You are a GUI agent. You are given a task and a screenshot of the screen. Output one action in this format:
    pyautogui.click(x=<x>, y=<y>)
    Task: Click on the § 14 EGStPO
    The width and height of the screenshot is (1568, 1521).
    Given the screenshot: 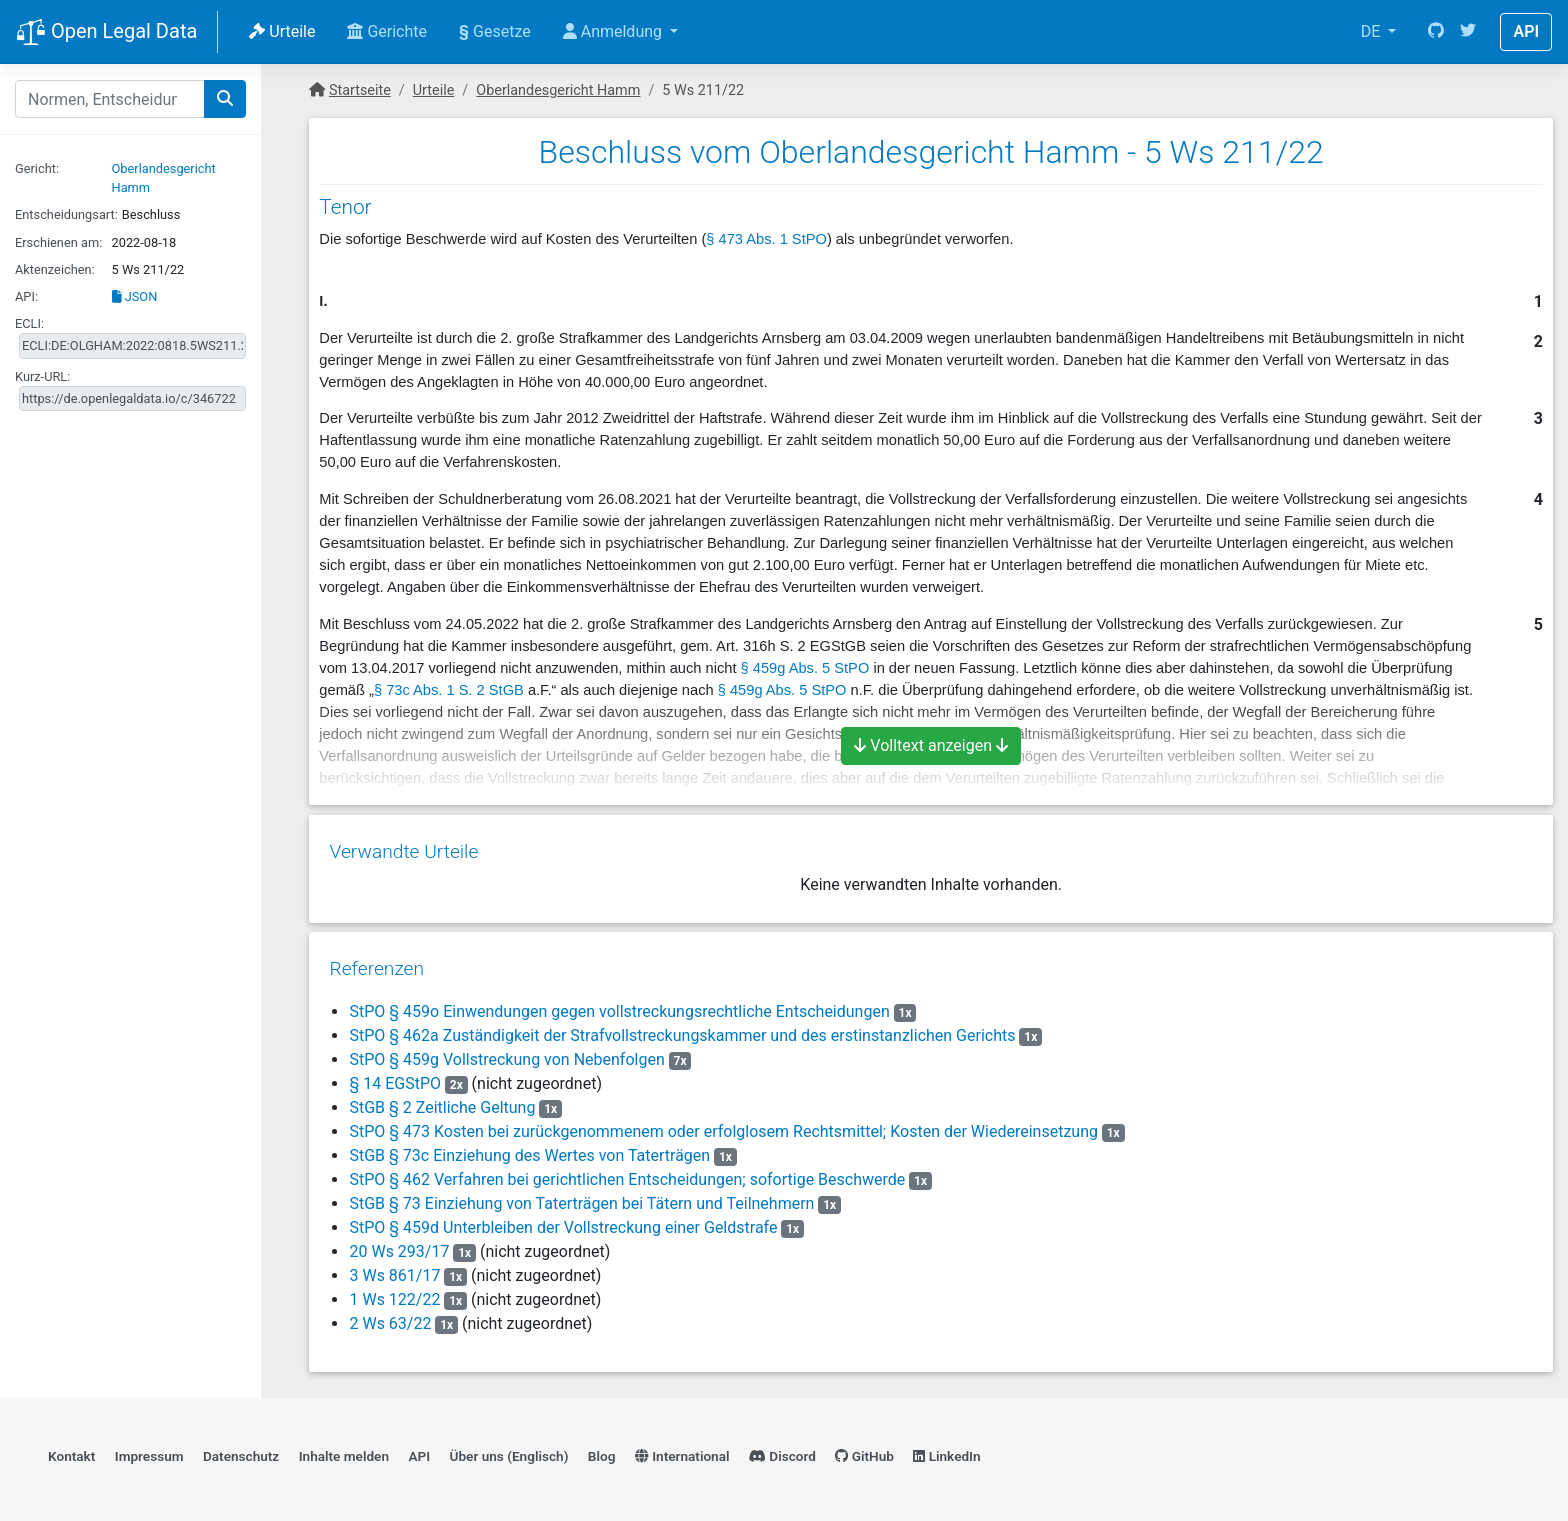 What is the action you would take?
    pyautogui.click(x=395, y=1074)
    